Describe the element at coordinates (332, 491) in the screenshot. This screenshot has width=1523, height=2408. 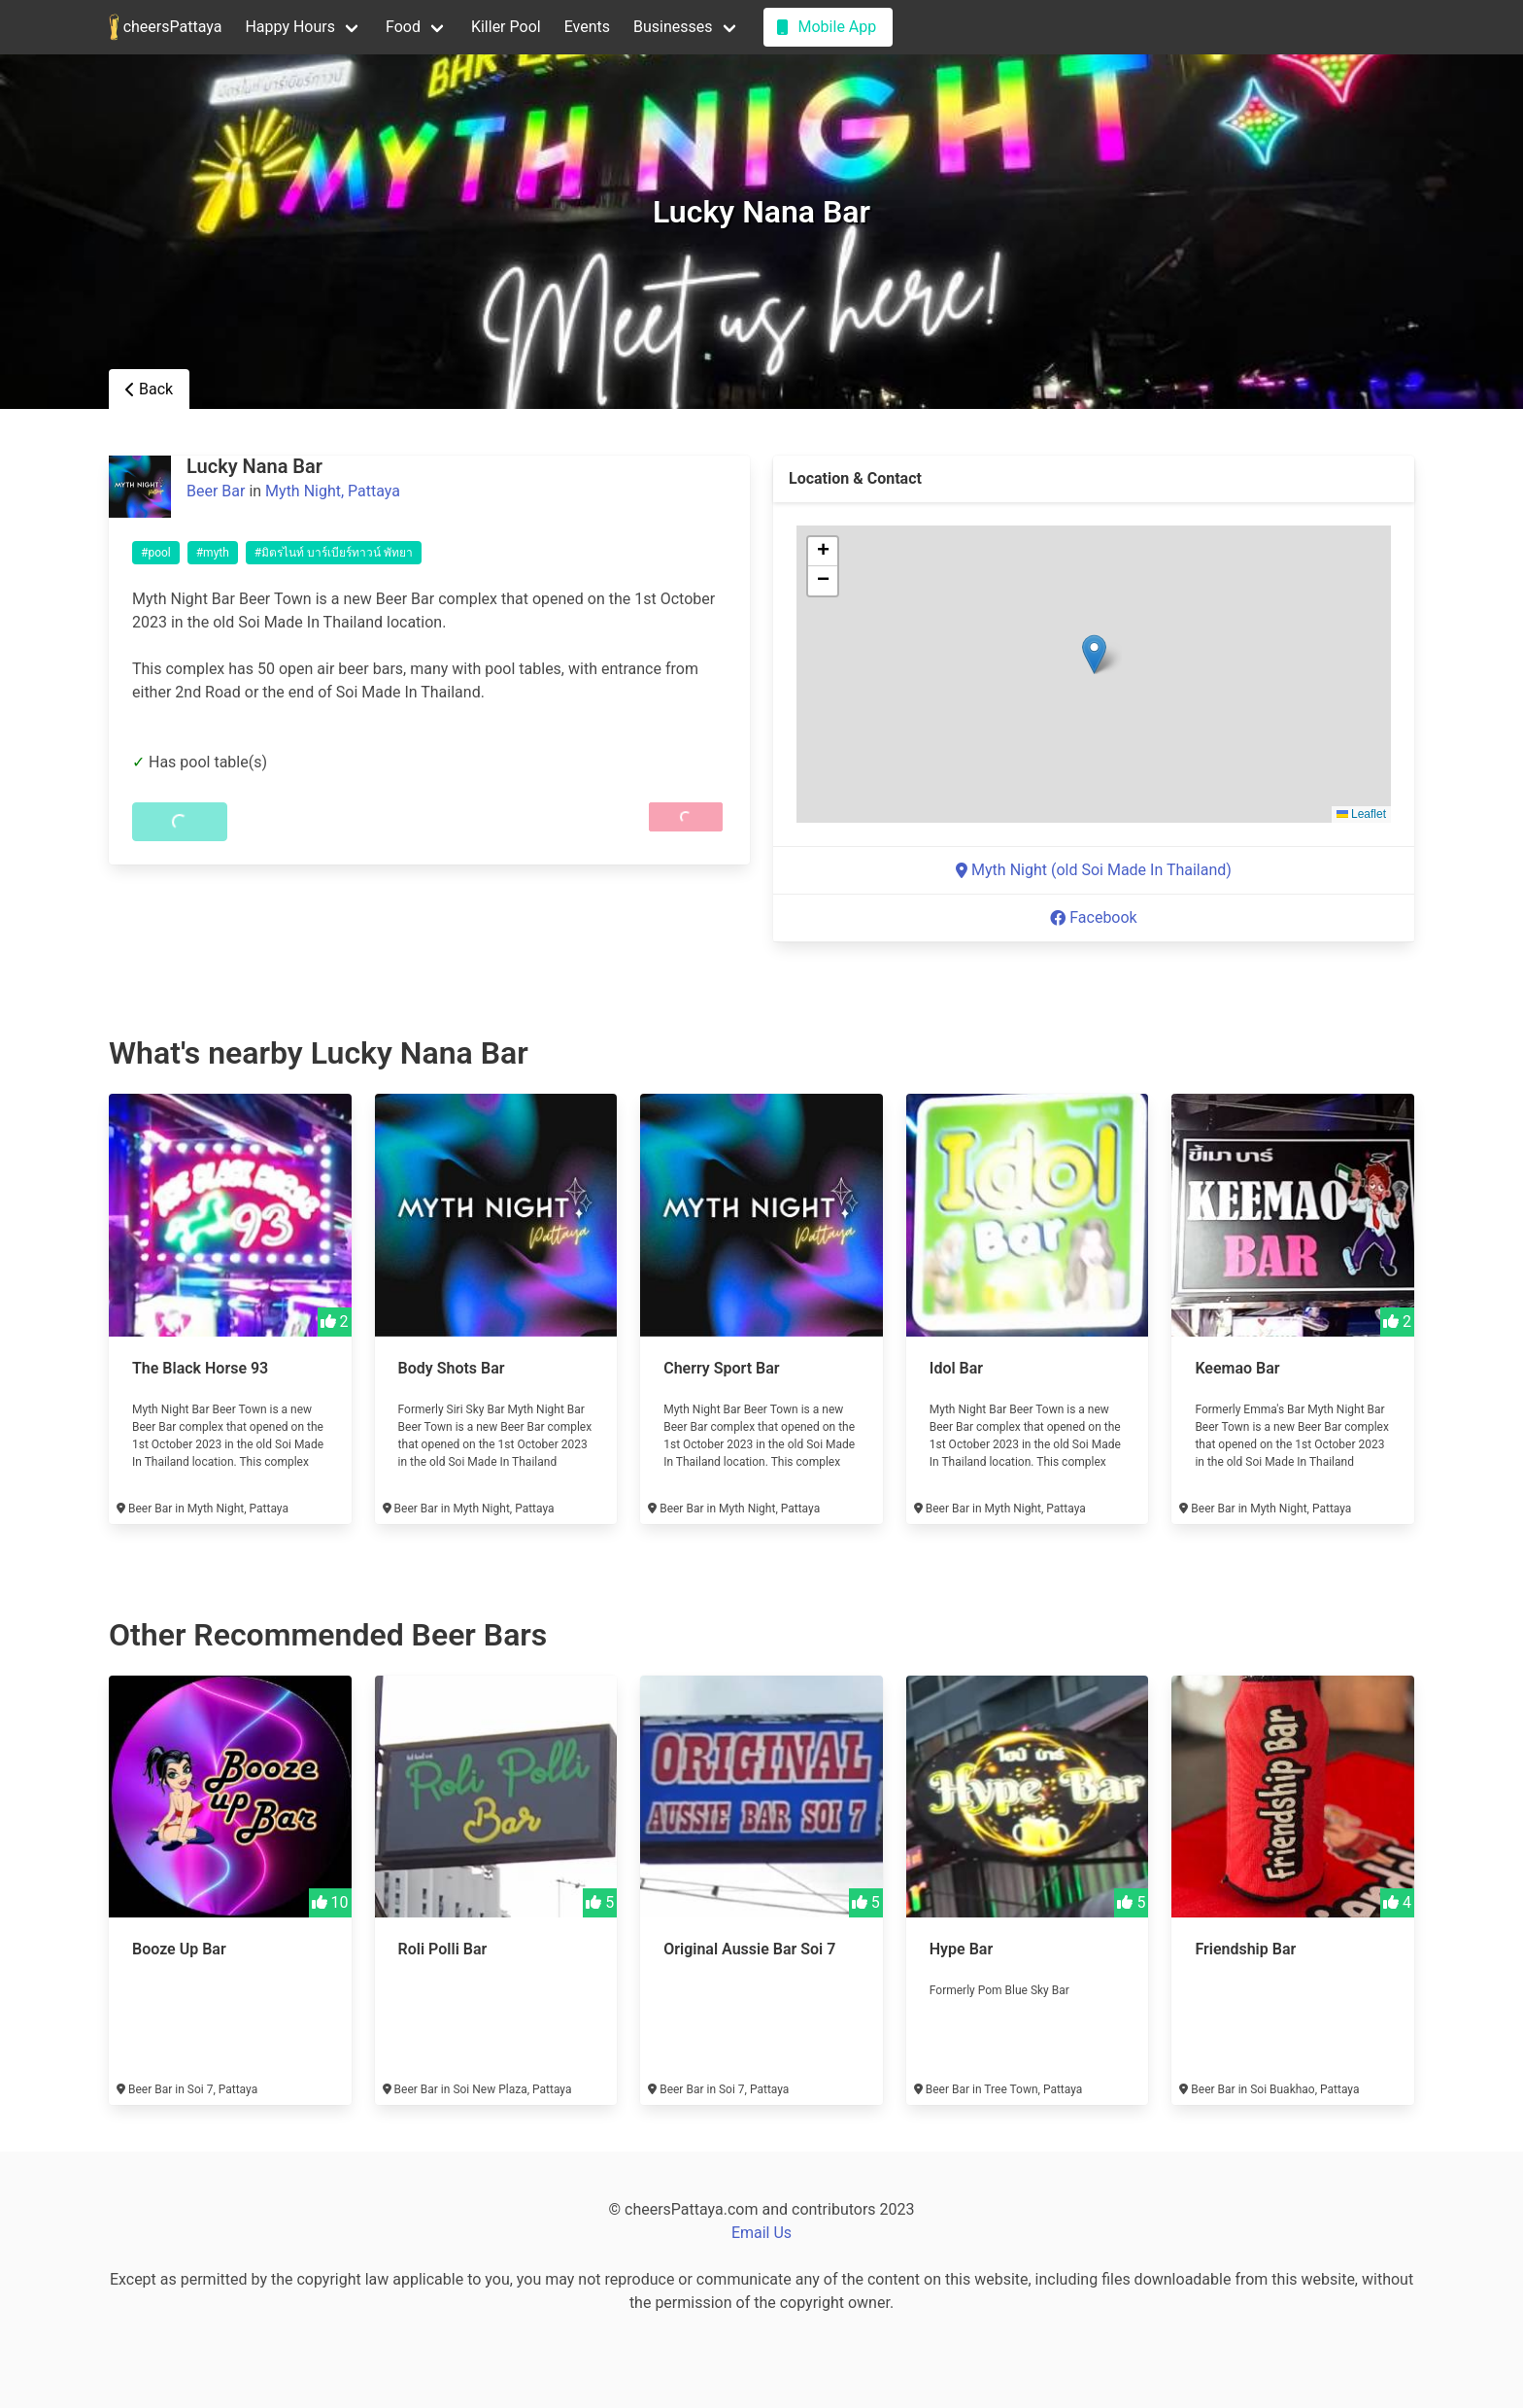
I see `Myth Night, Pattaya` at that location.